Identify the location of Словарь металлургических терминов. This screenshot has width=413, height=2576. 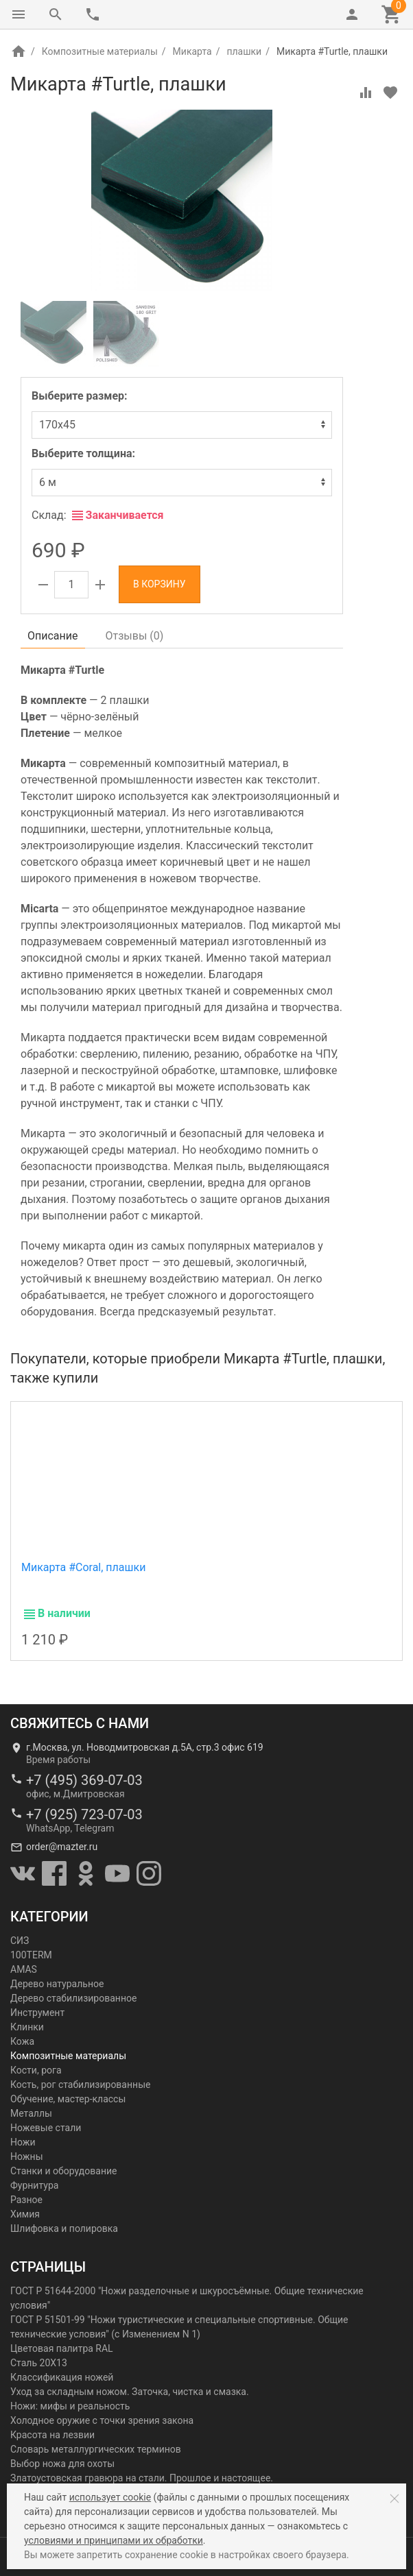
(95, 2449).